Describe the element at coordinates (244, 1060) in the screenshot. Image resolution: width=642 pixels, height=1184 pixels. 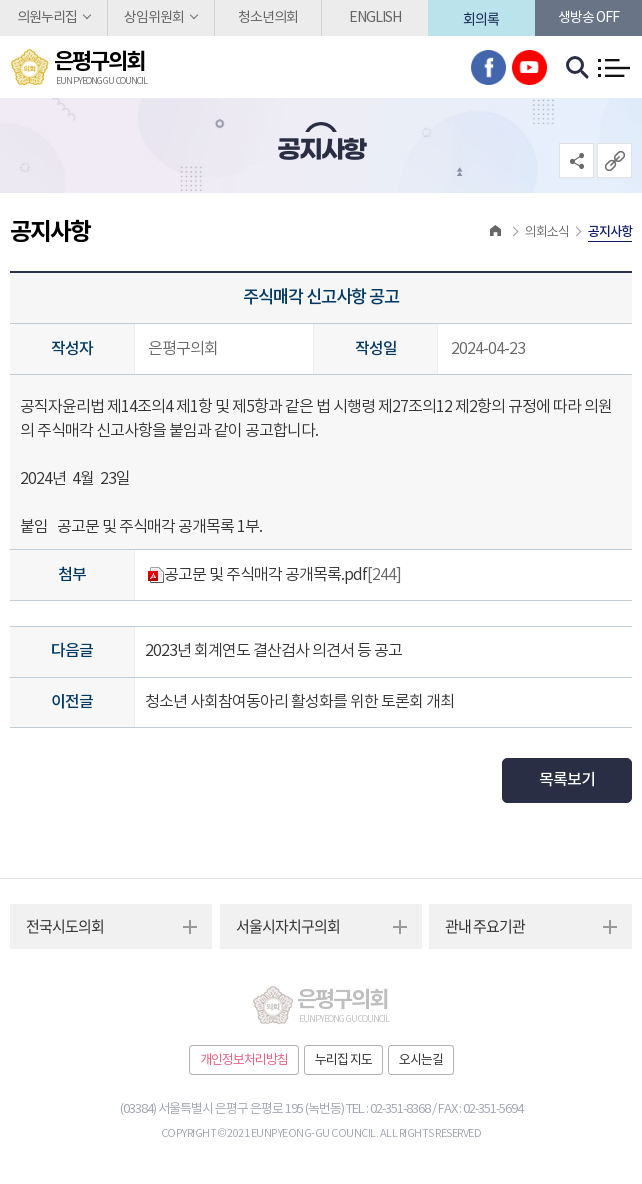
I see `개인정보처리방침` at that location.